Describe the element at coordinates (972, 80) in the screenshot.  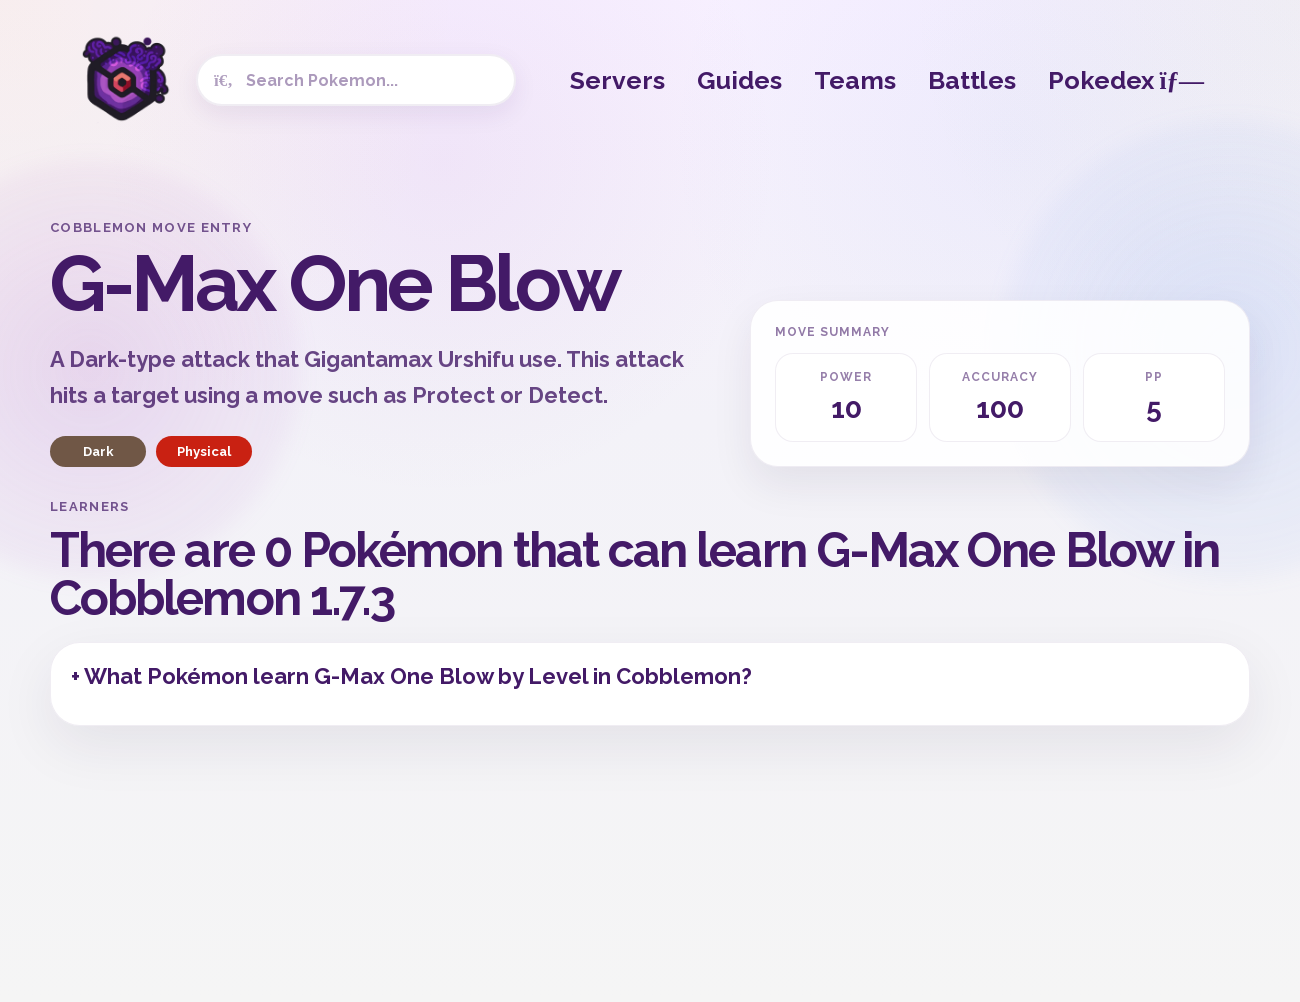
I see `Battles` at that location.